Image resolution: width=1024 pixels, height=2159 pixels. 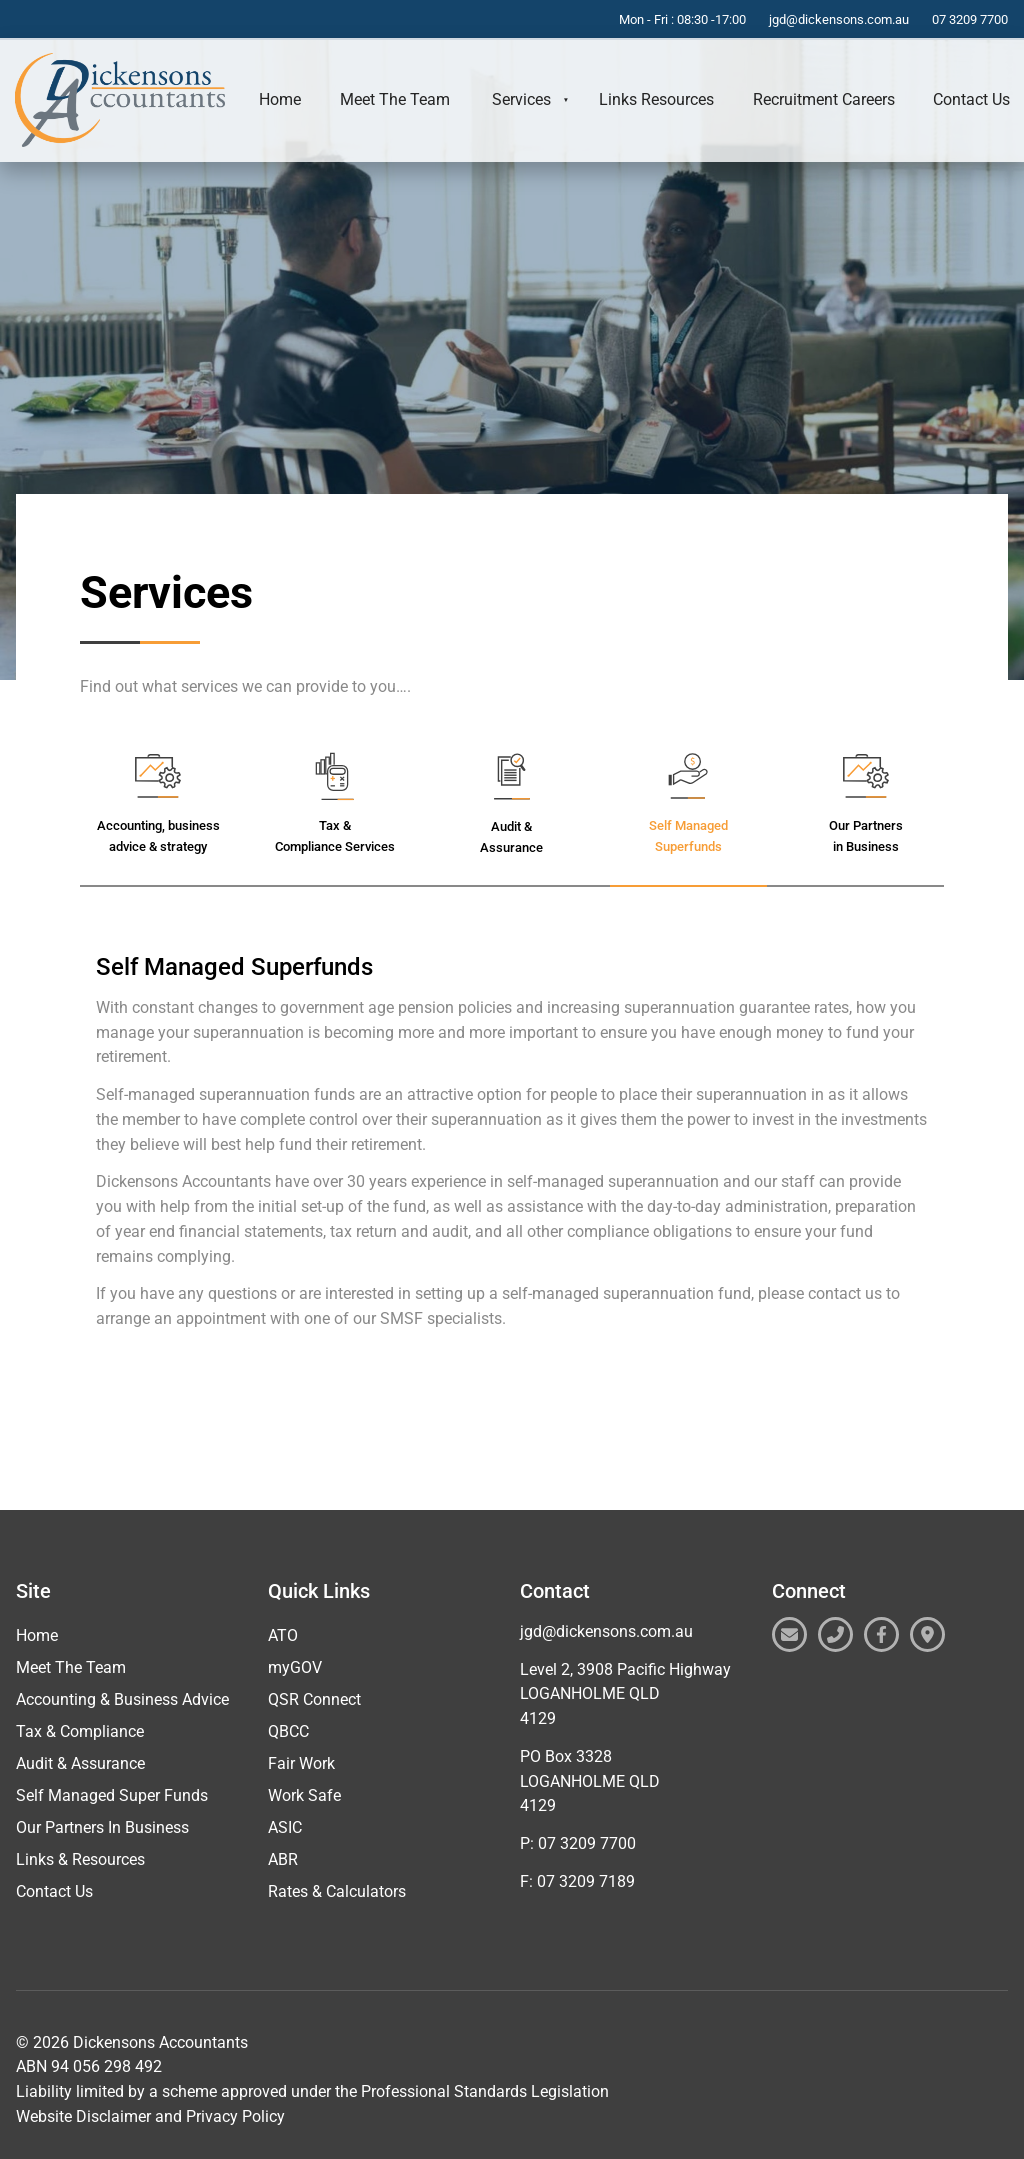 What do you see at coordinates (280, 99) in the screenshot?
I see `Home` at bounding box center [280, 99].